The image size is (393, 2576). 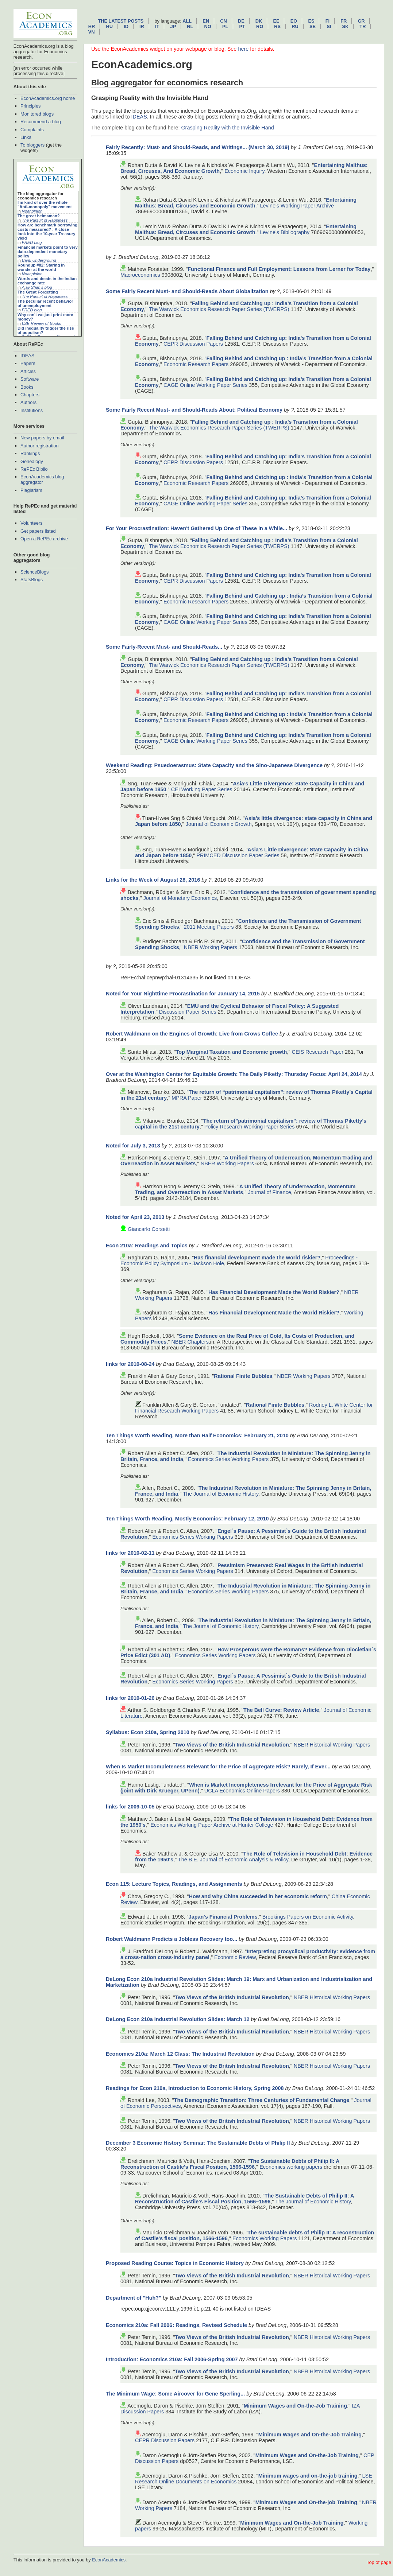 I want to click on gr, so click(x=361, y=21).